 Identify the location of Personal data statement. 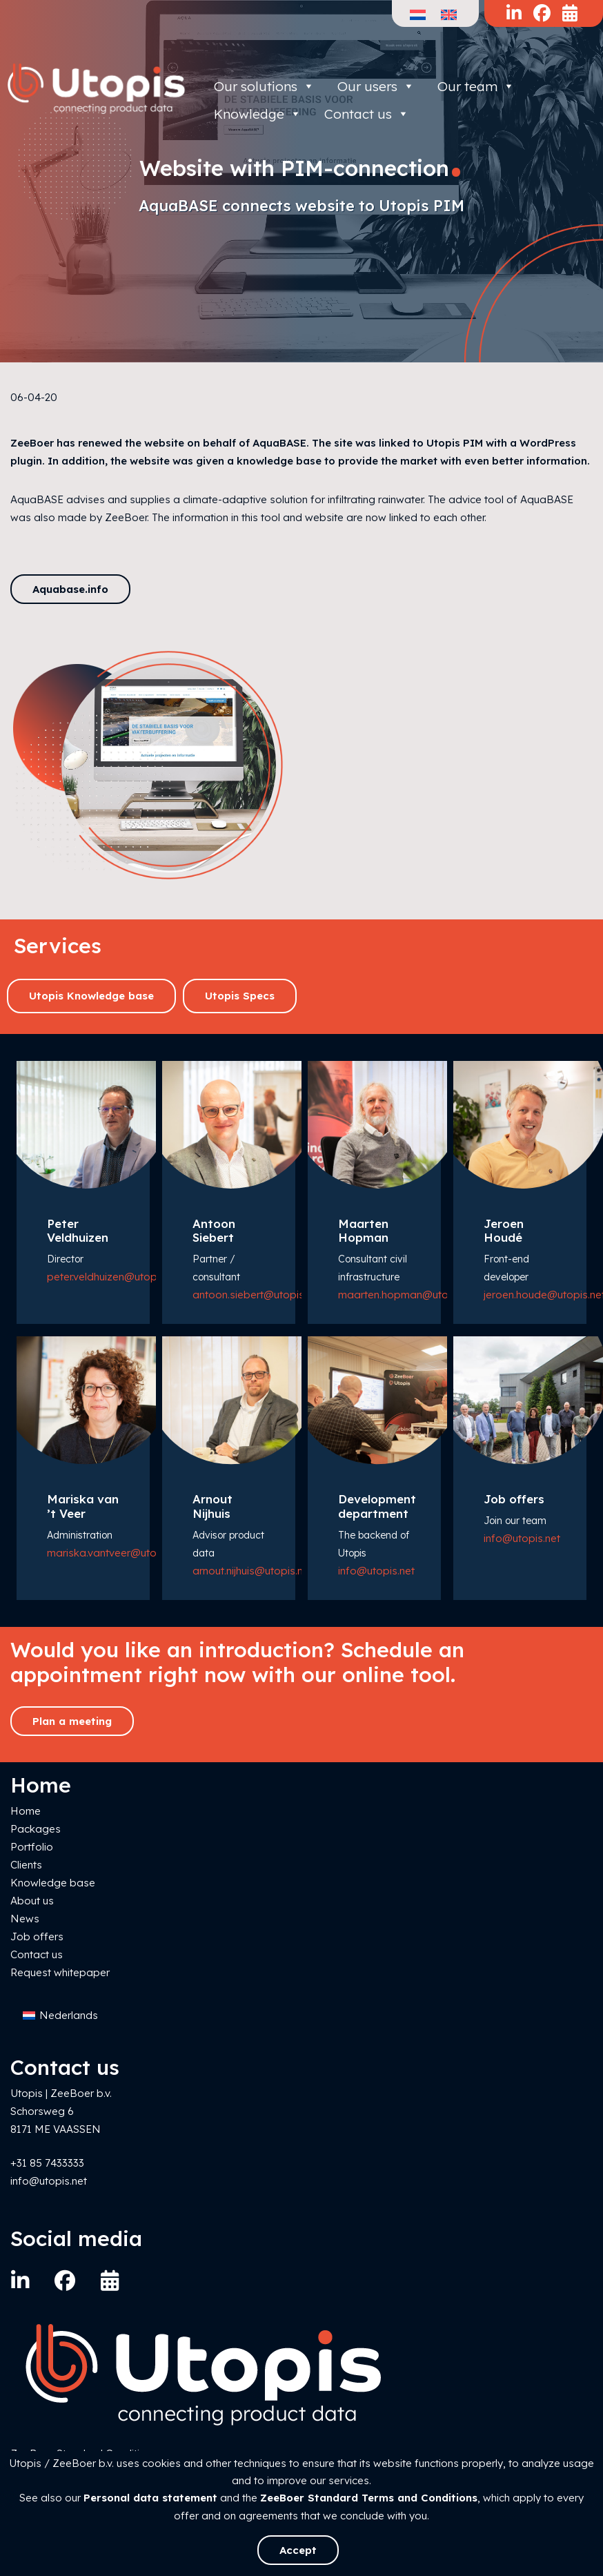
(150, 2497).